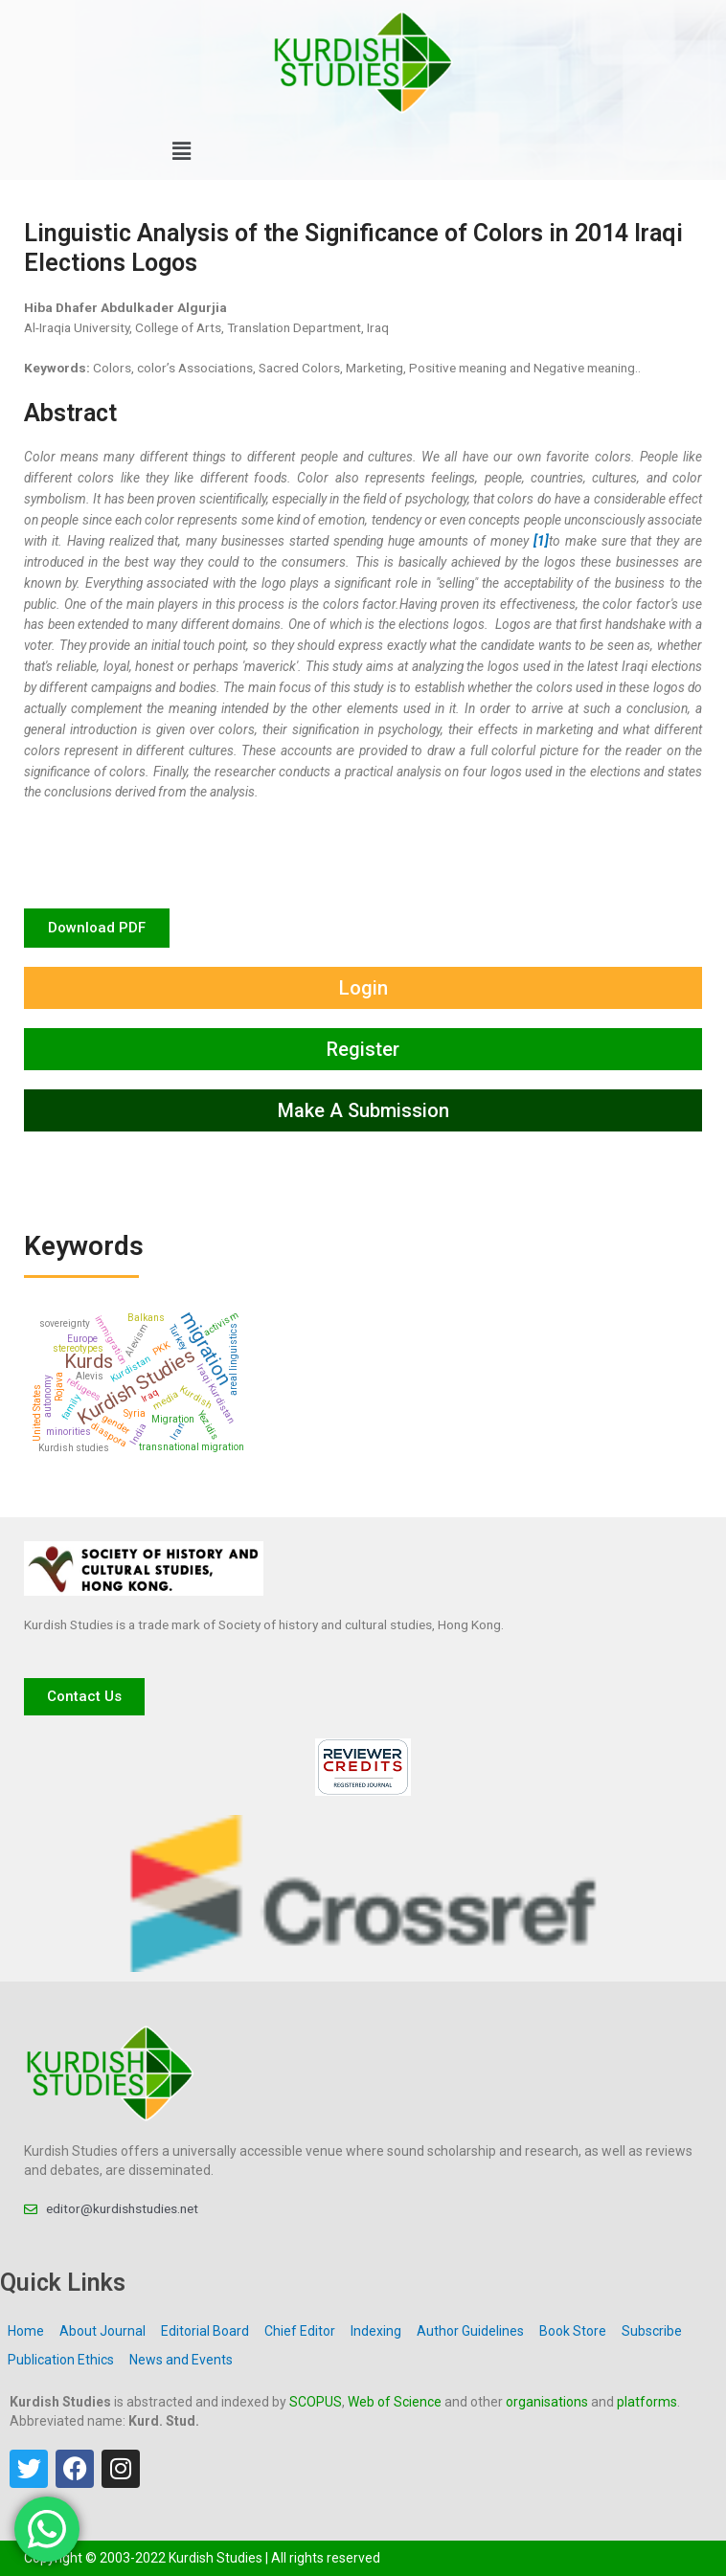  What do you see at coordinates (299, 2331) in the screenshot?
I see `Chief Editor` at bounding box center [299, 2331].